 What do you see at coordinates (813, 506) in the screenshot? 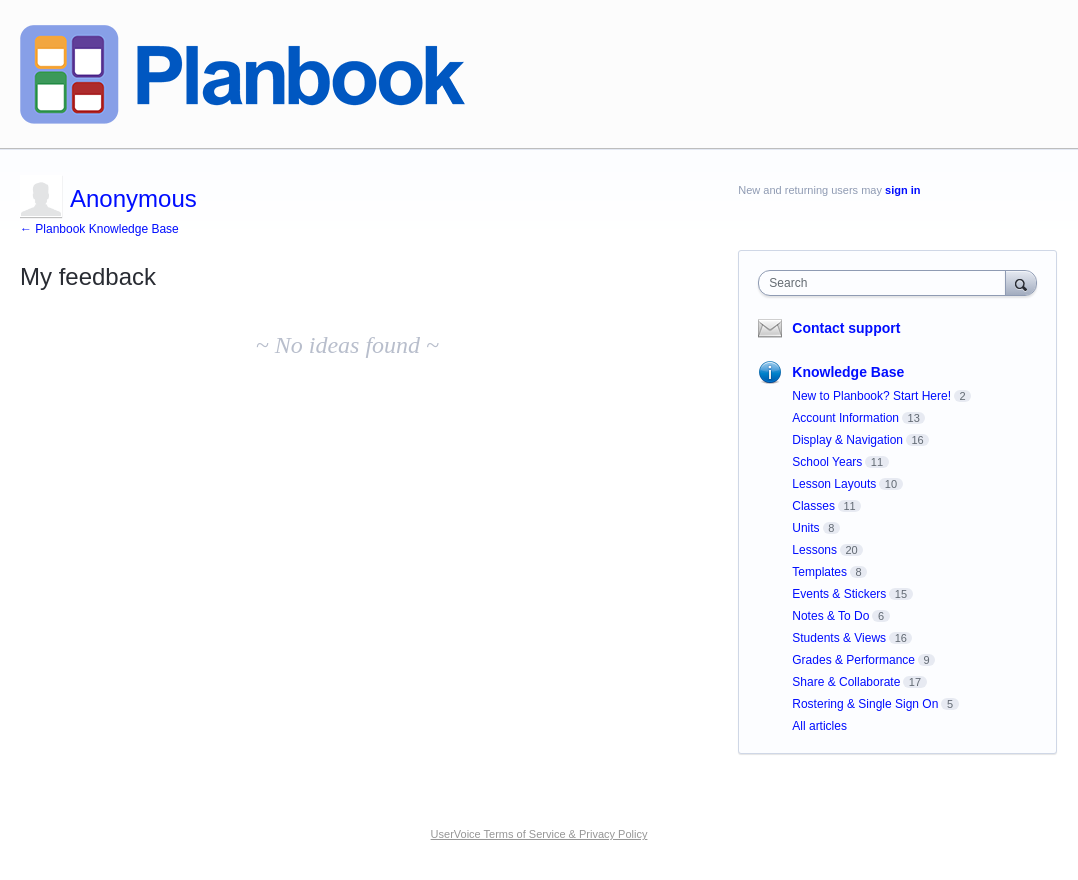
I see `Classes` at bounding box center [813, 506].